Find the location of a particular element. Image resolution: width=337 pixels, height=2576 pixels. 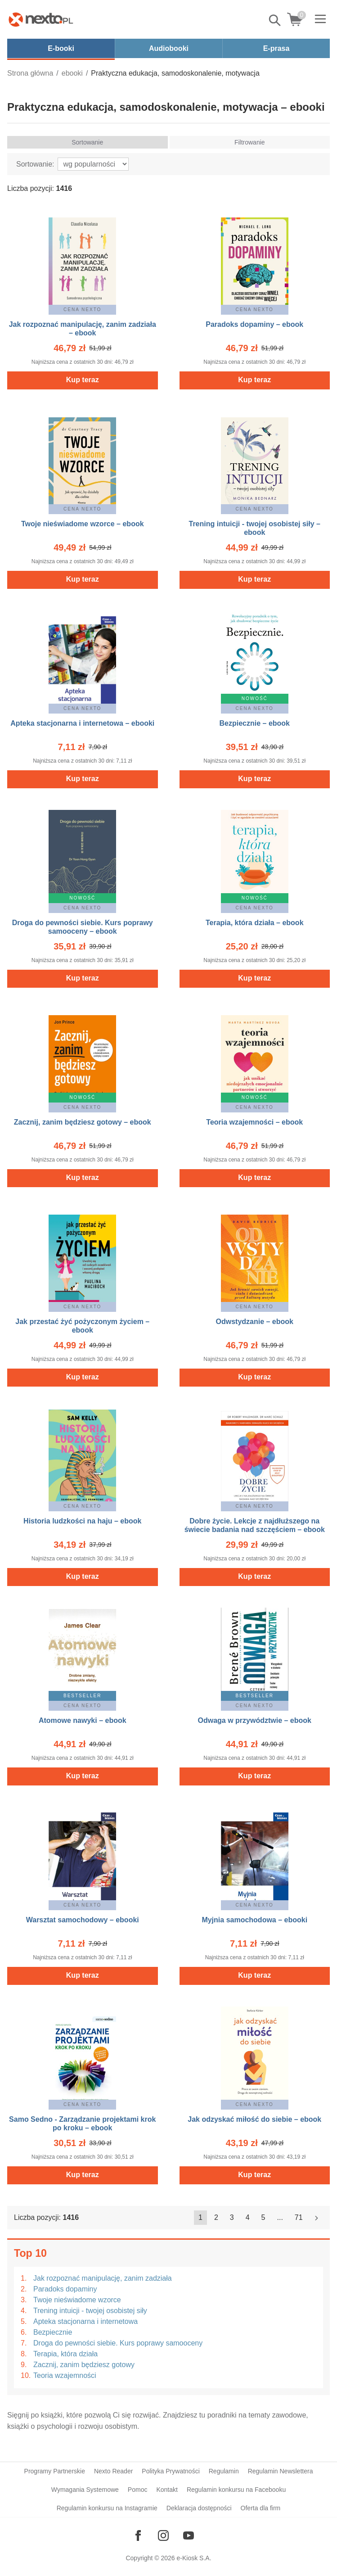

Pokaż/schowaj wyszukiwarkę is located at coordinates (275, 20).